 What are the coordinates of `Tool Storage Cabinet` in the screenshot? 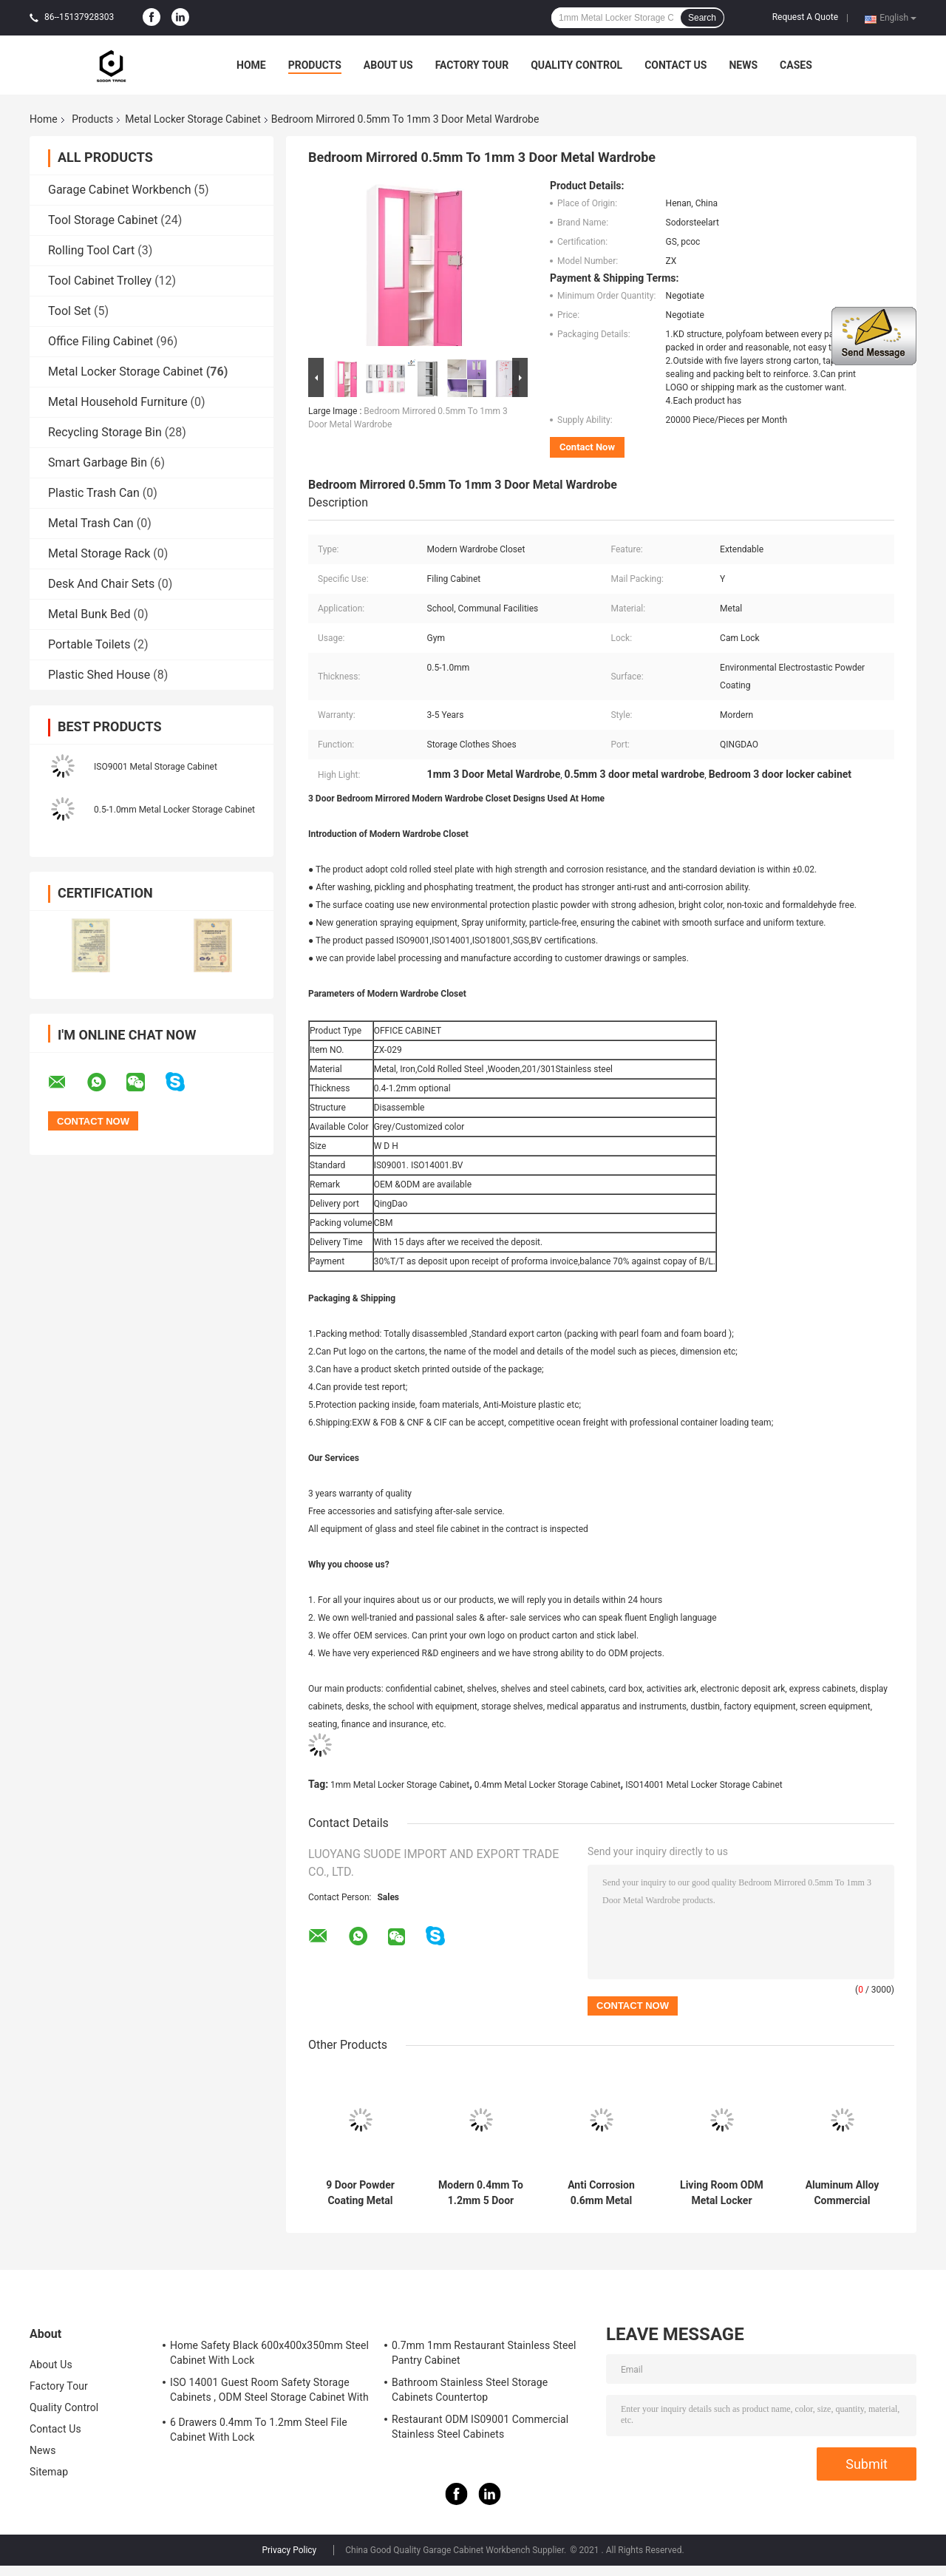 It's located at (102, 220).